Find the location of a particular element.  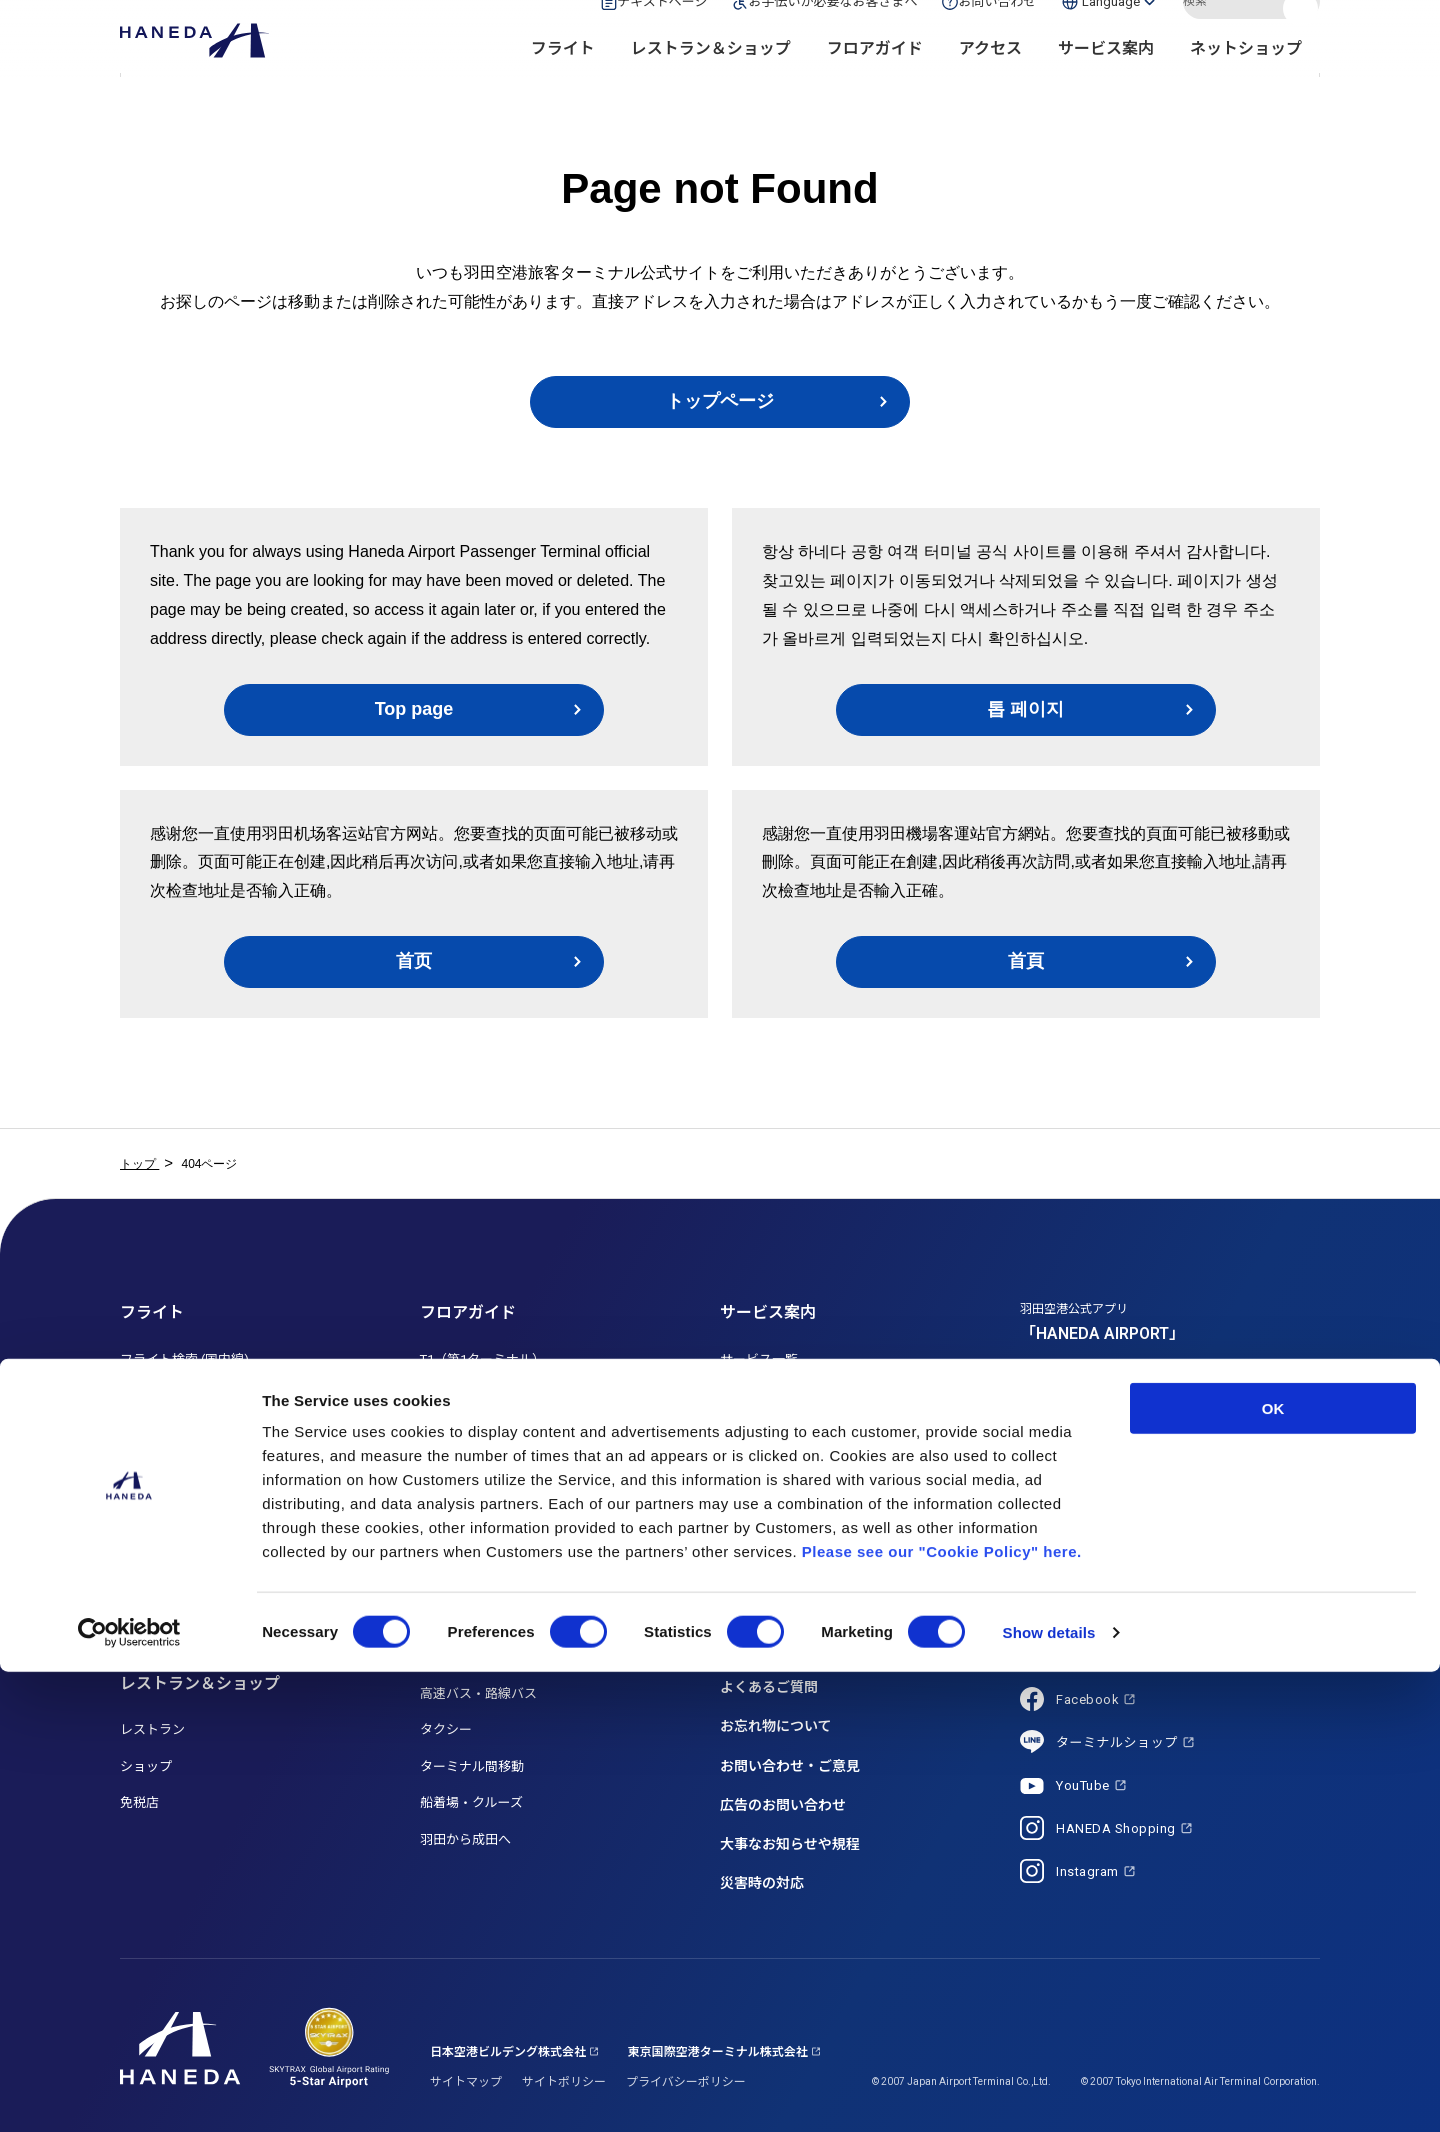

船着場・クルーズ is located at coordinates (471, 1802).